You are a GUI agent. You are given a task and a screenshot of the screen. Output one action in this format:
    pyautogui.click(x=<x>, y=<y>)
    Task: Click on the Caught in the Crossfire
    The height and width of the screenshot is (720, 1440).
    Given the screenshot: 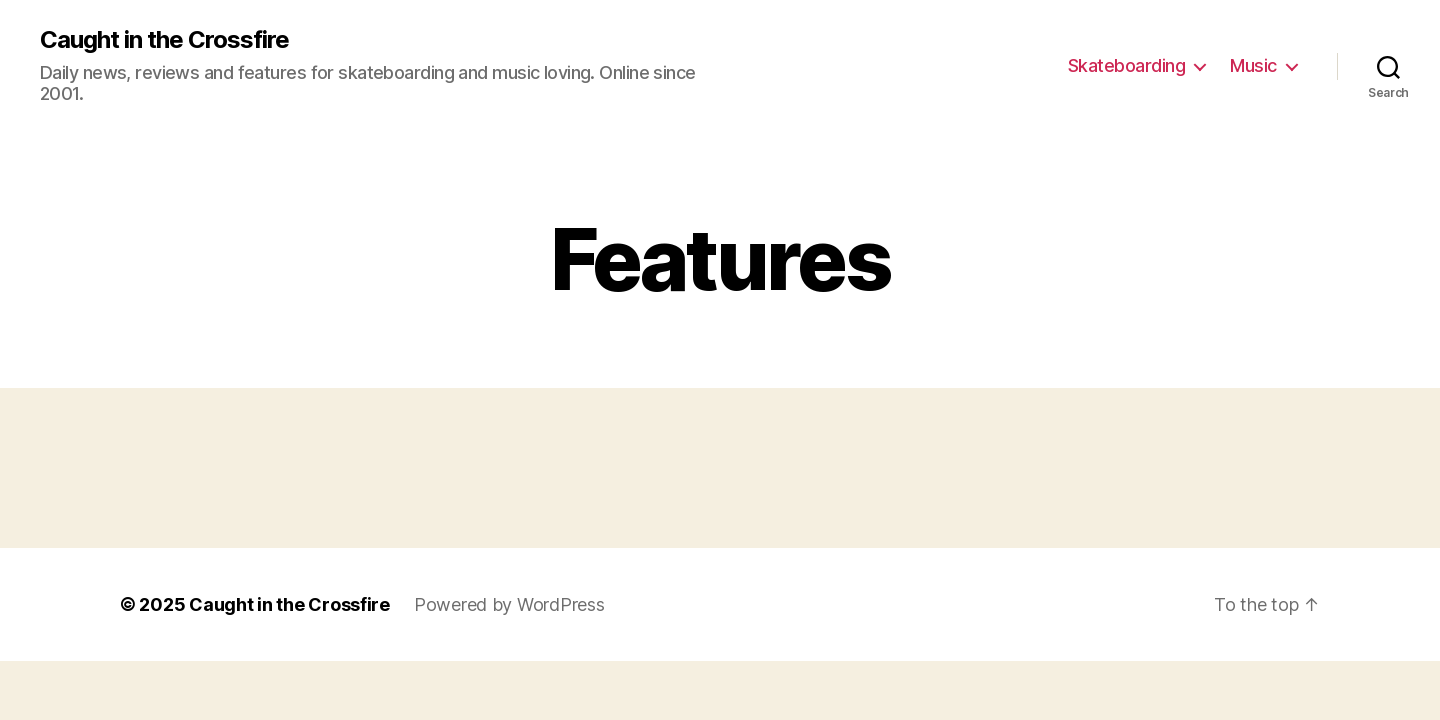 What is the action you would take?
    pyautogui.click(x=164, y=40)
    